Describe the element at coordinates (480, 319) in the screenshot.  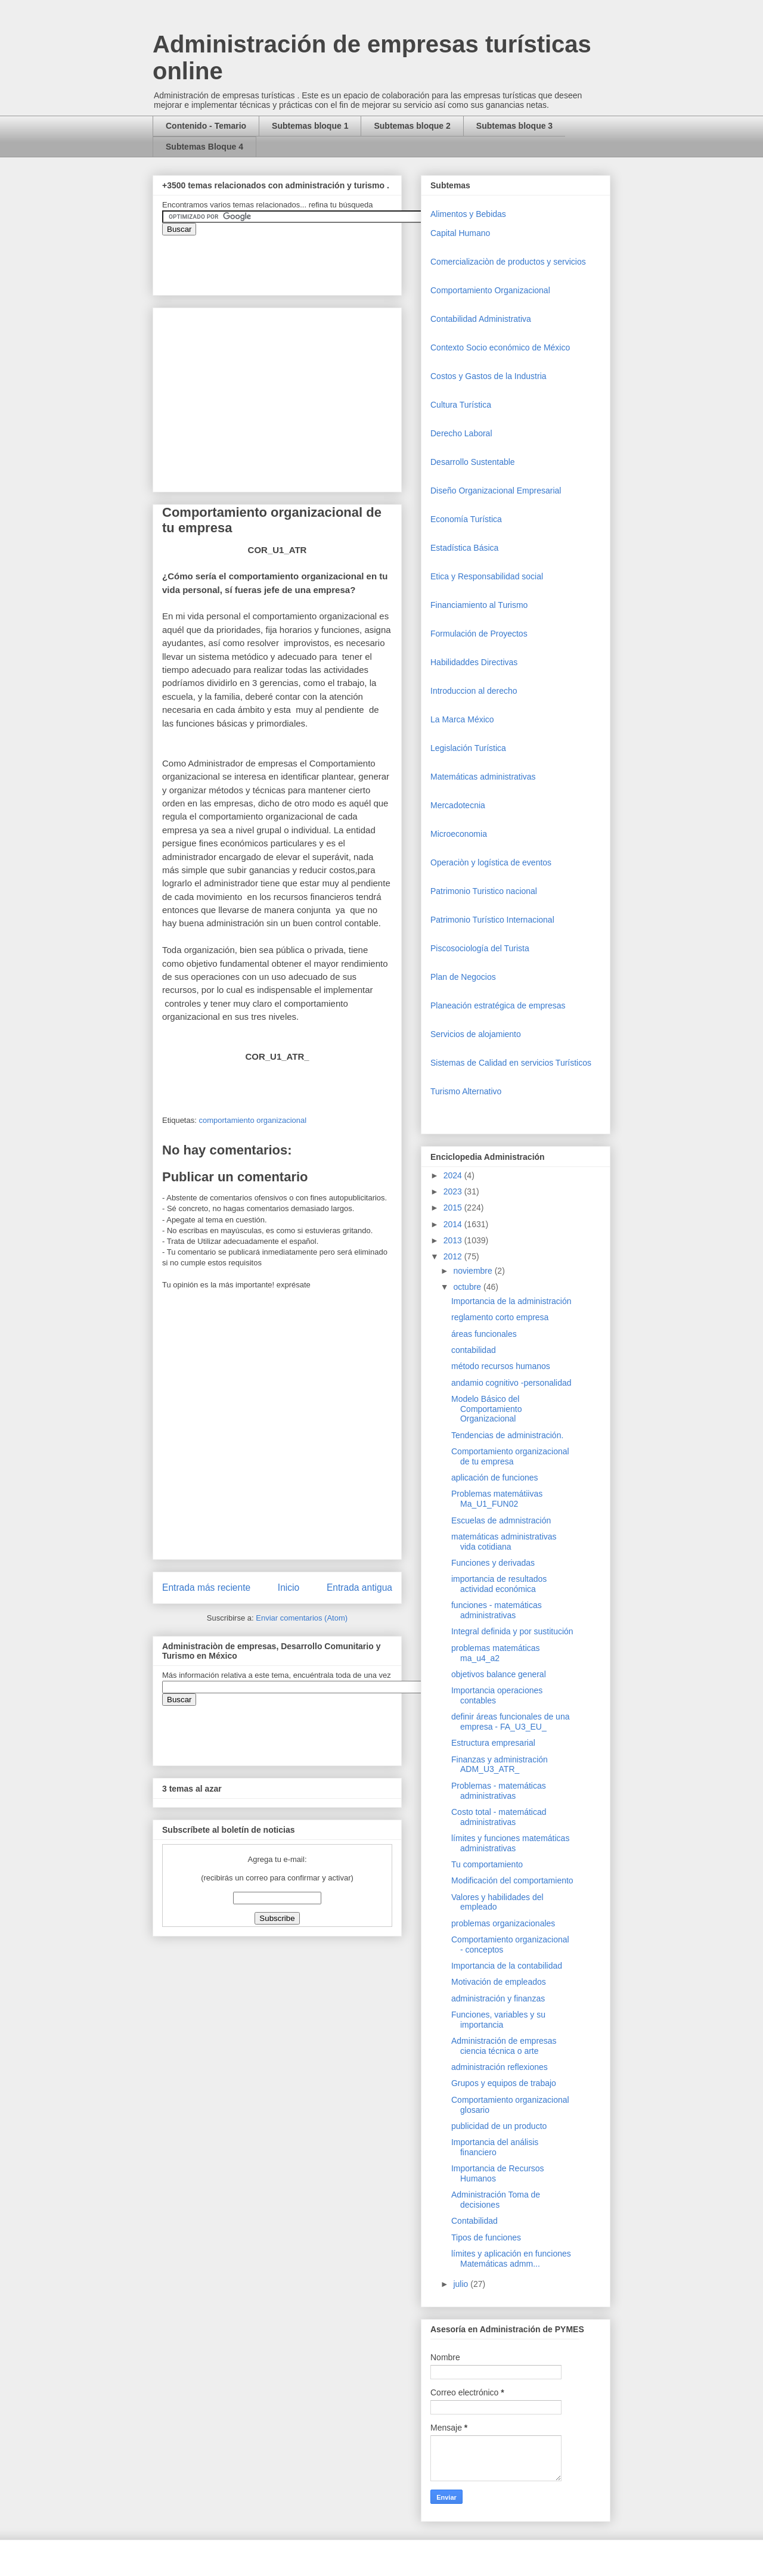
I see `Contabilidad Administrativa` at that location.